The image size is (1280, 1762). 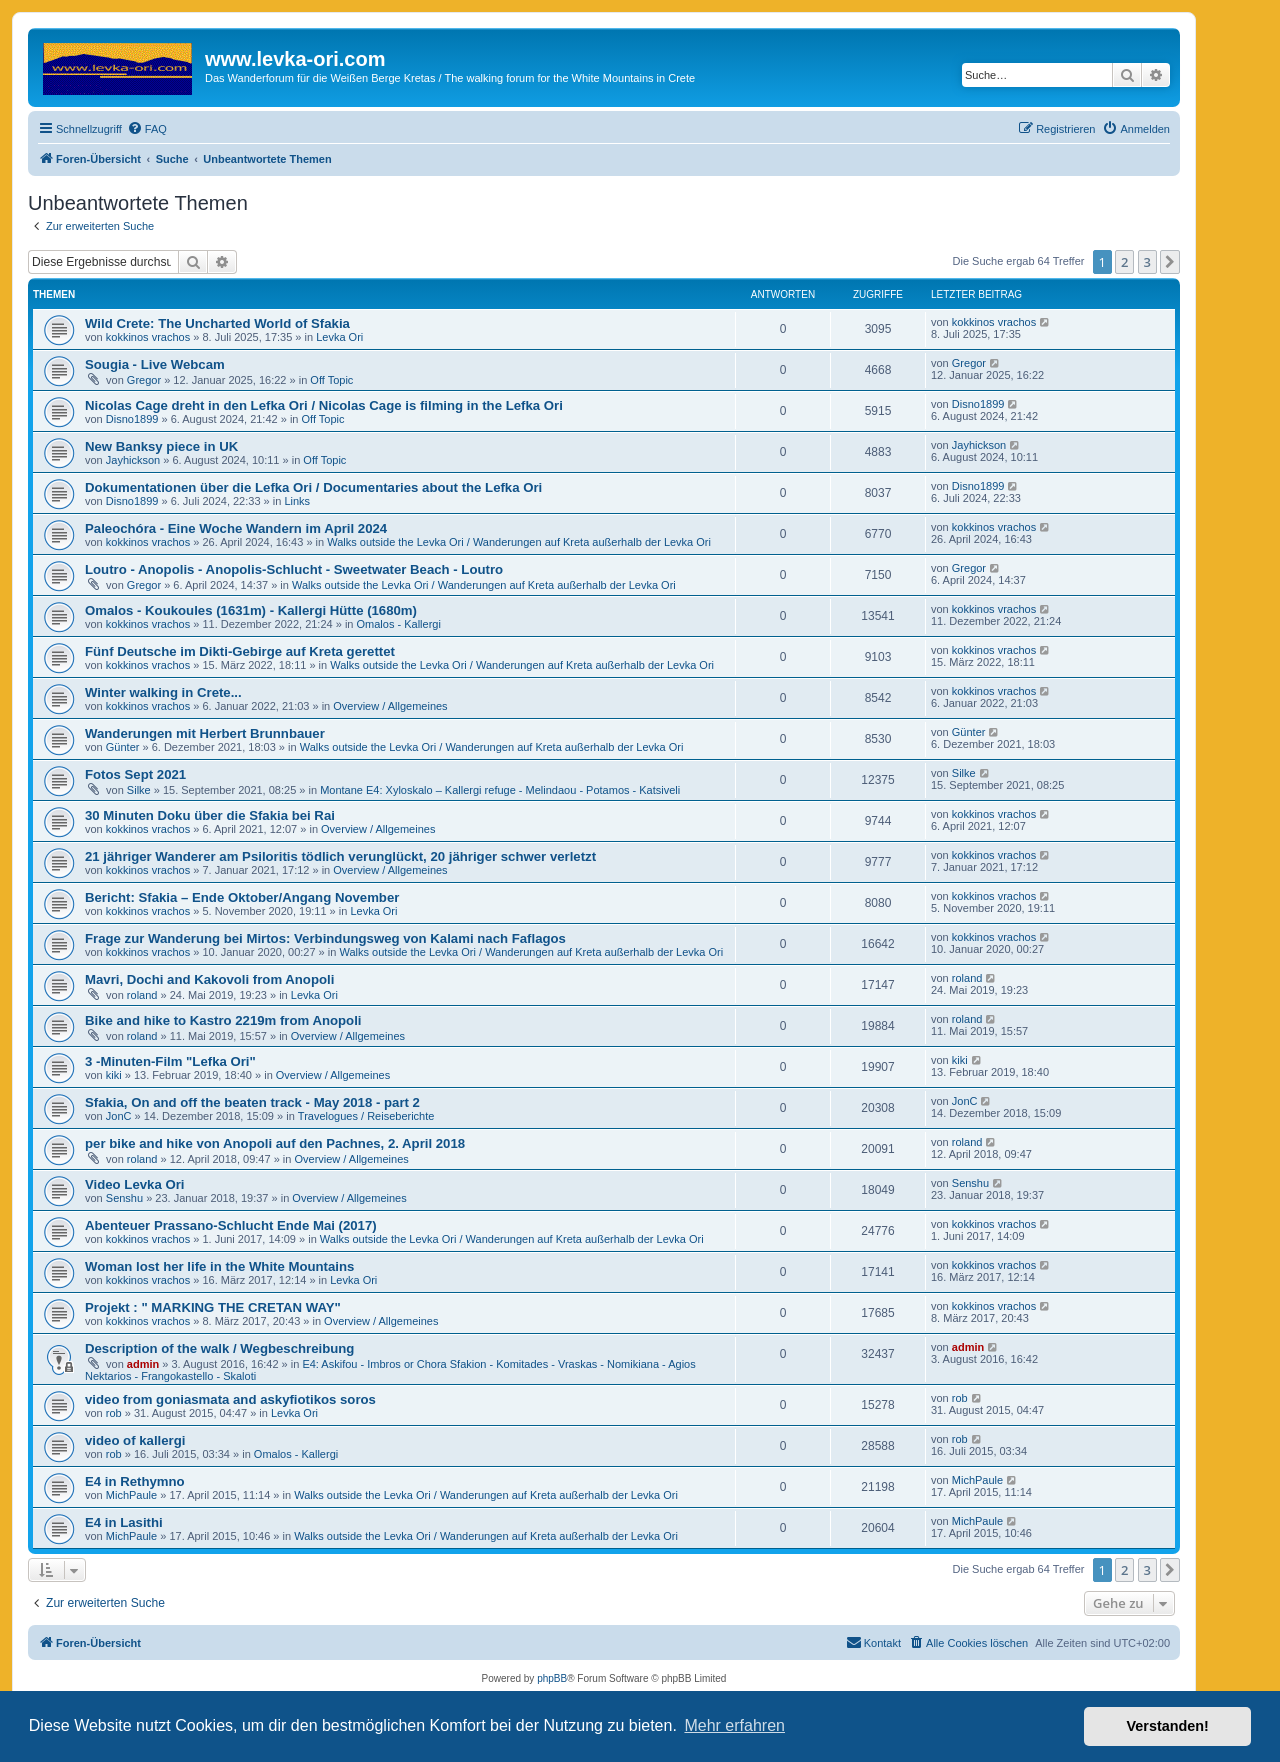 What do you see at coordinates (236, 528) in the screenshot?
I see `Paleochóra - Eine Woche Wandern im April 2024` at bounding box center [236, 528].